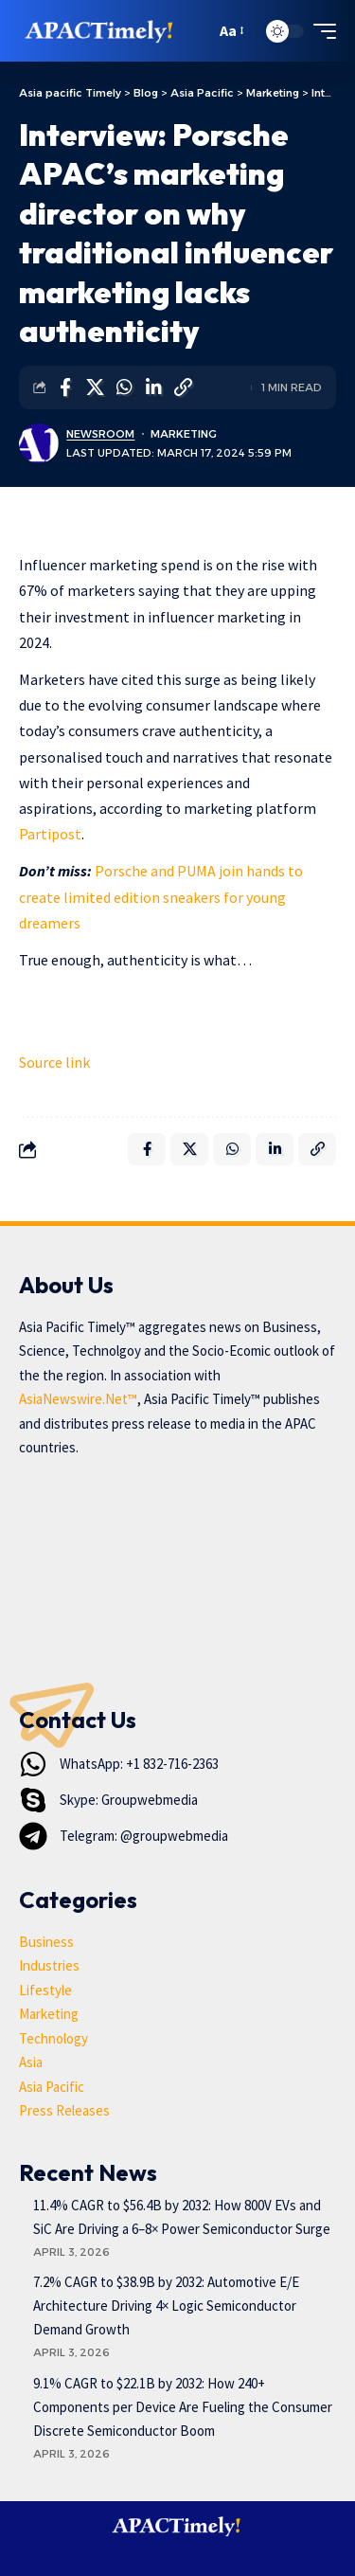  I want to click on [Share on Whatsapp], so click(124, 387).